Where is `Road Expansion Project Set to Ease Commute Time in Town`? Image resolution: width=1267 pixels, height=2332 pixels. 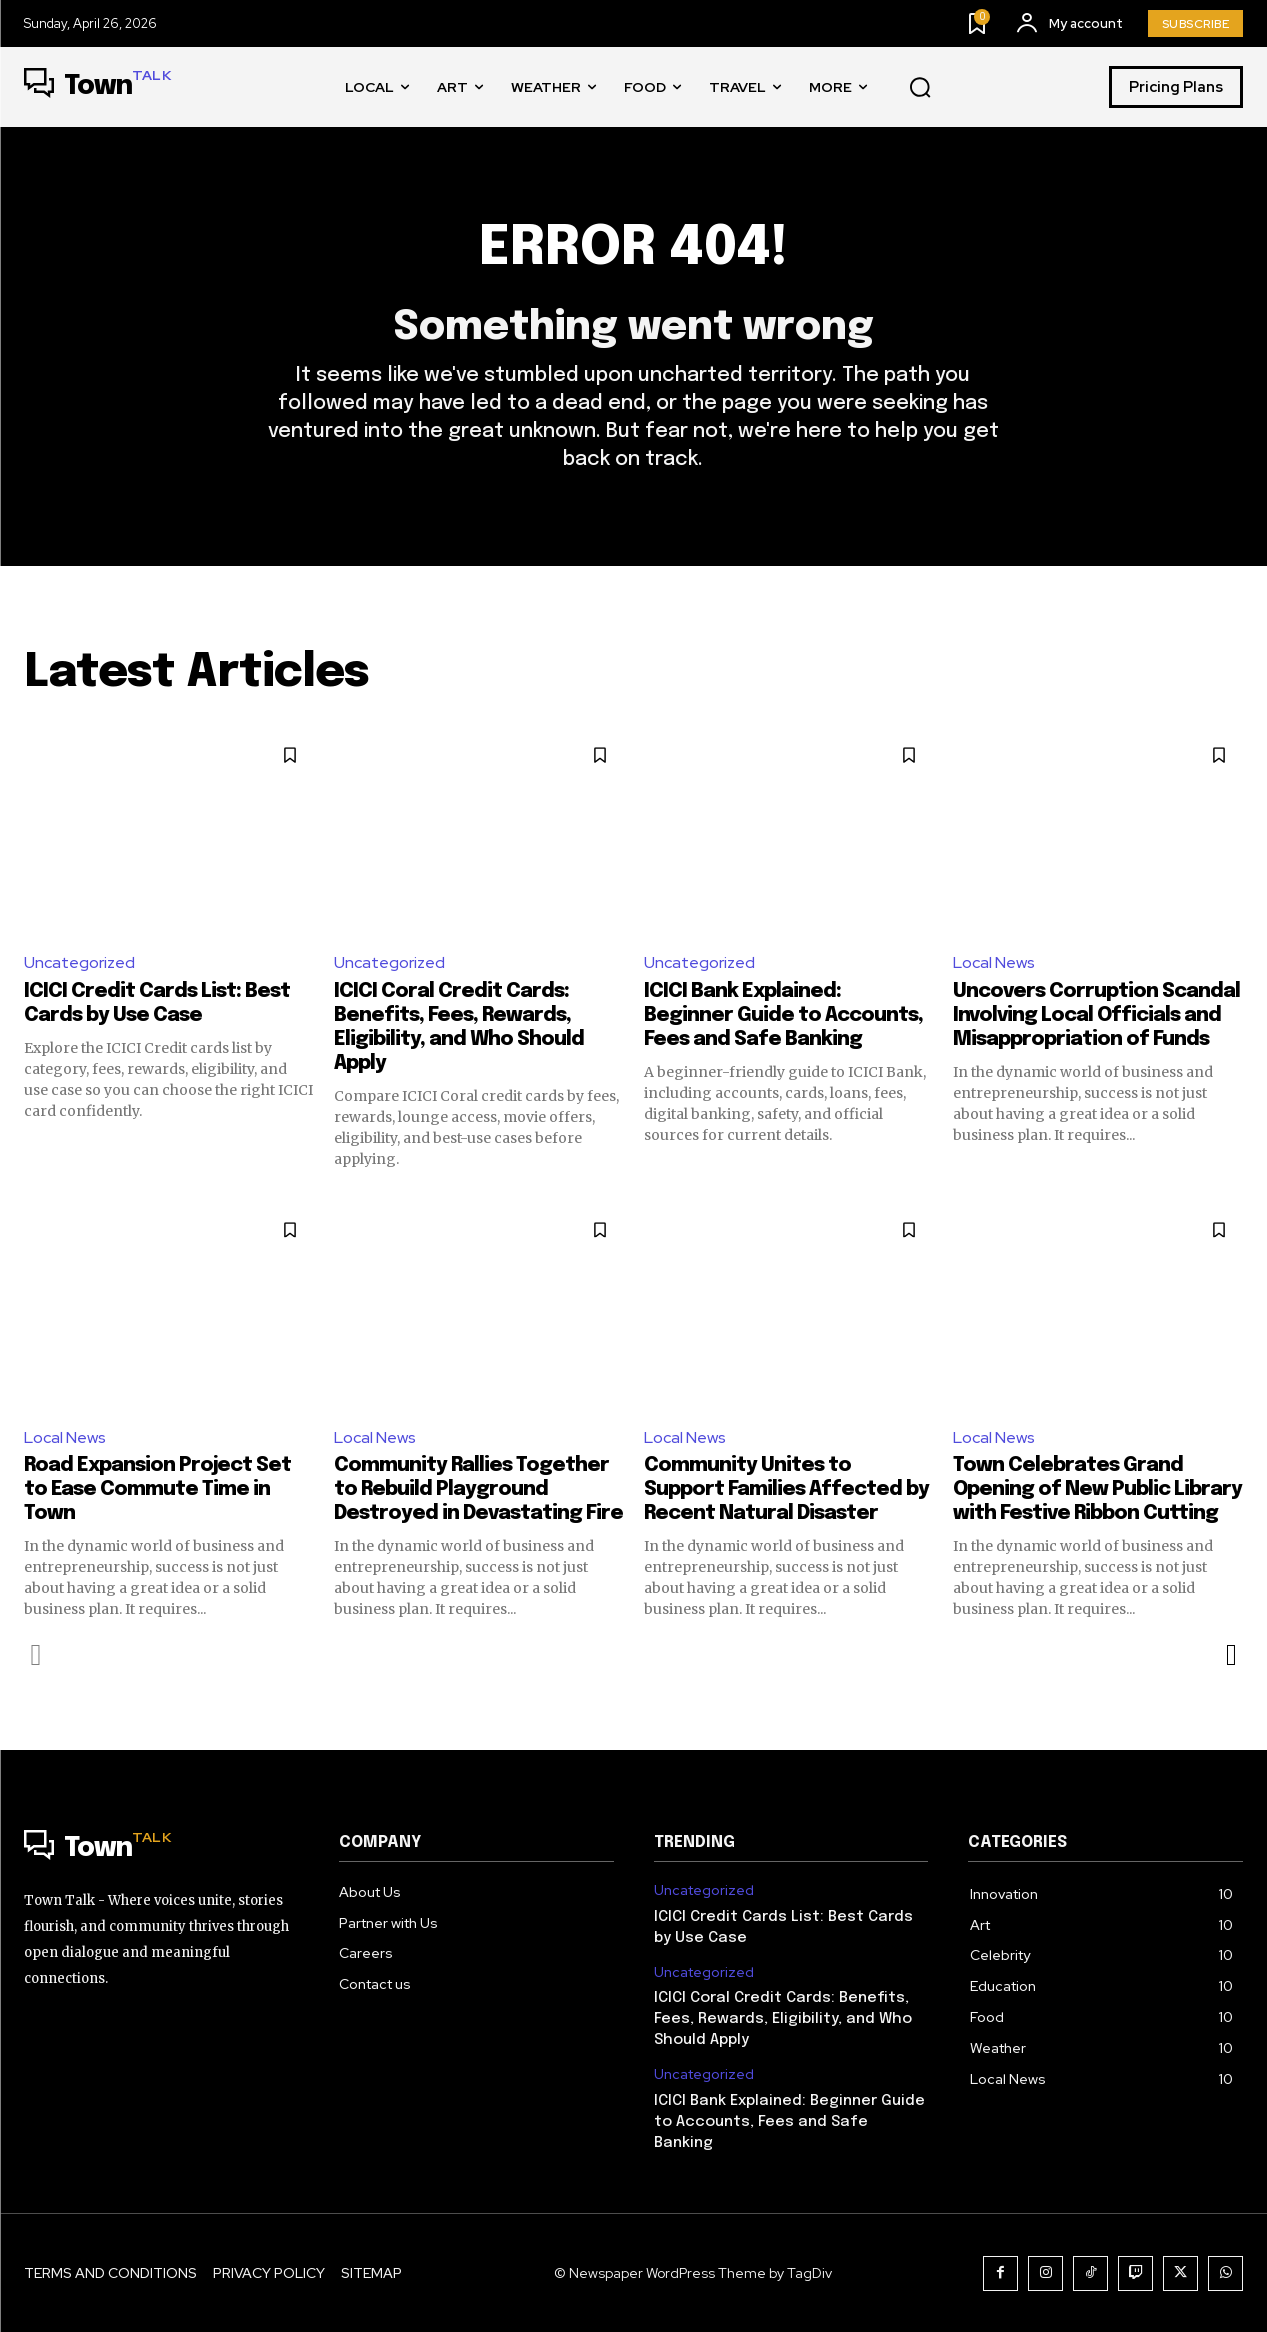 Road Expansion Project Set to Ease Commute Time in Town is located at coordinates (157, 1489).